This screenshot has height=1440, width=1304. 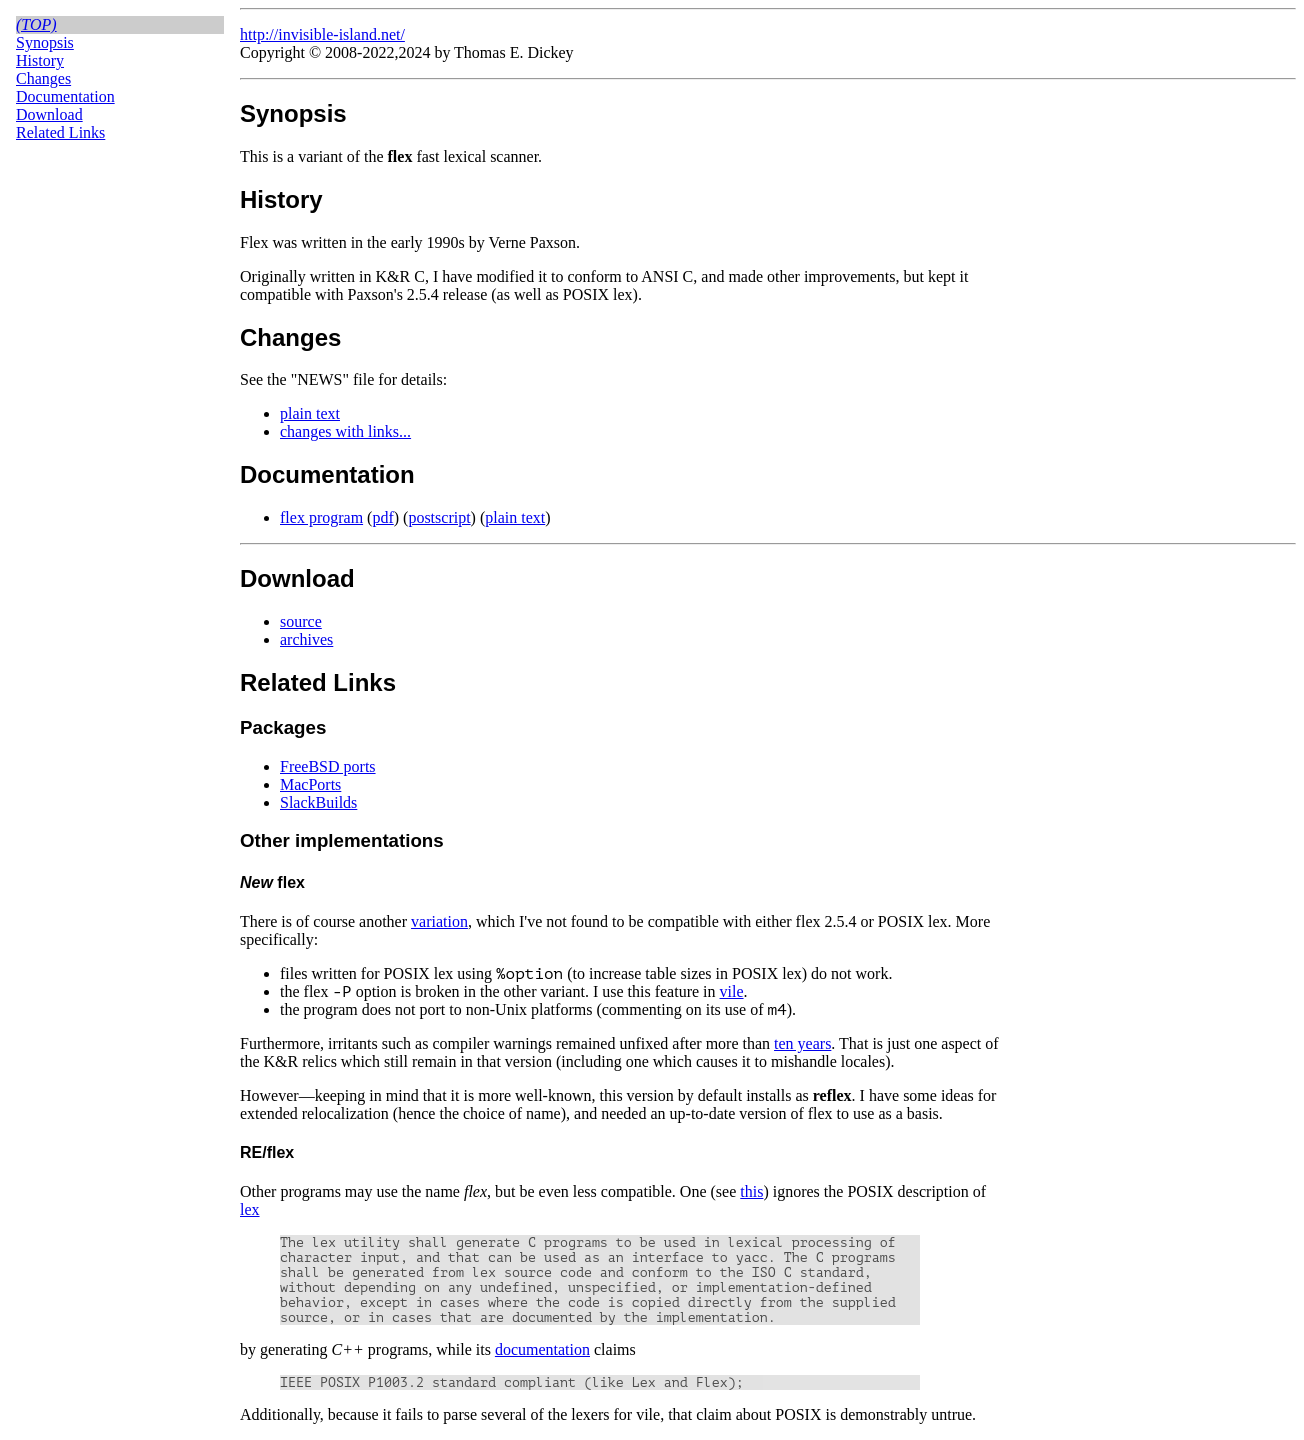 I want to click on vile, so click(x=732, y=991).